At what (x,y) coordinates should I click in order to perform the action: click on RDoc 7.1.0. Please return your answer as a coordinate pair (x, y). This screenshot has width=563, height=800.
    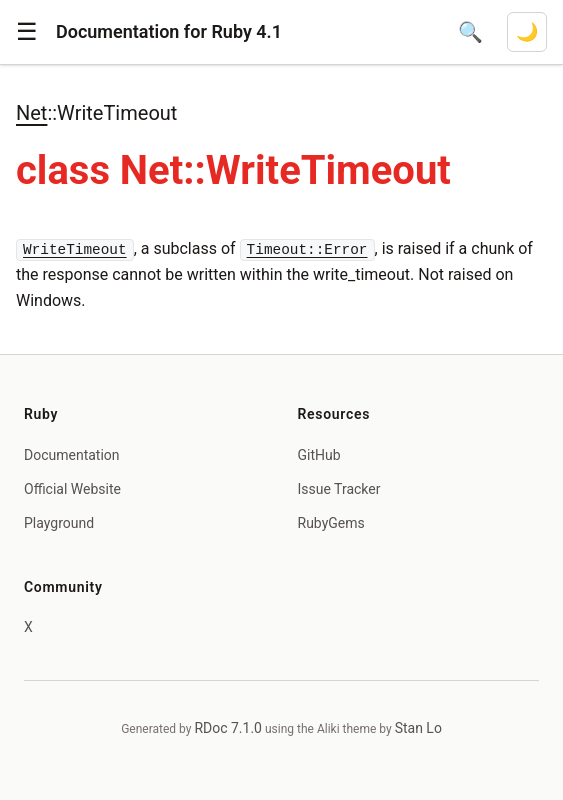
    Looking at the image, I should click on (228, 728).